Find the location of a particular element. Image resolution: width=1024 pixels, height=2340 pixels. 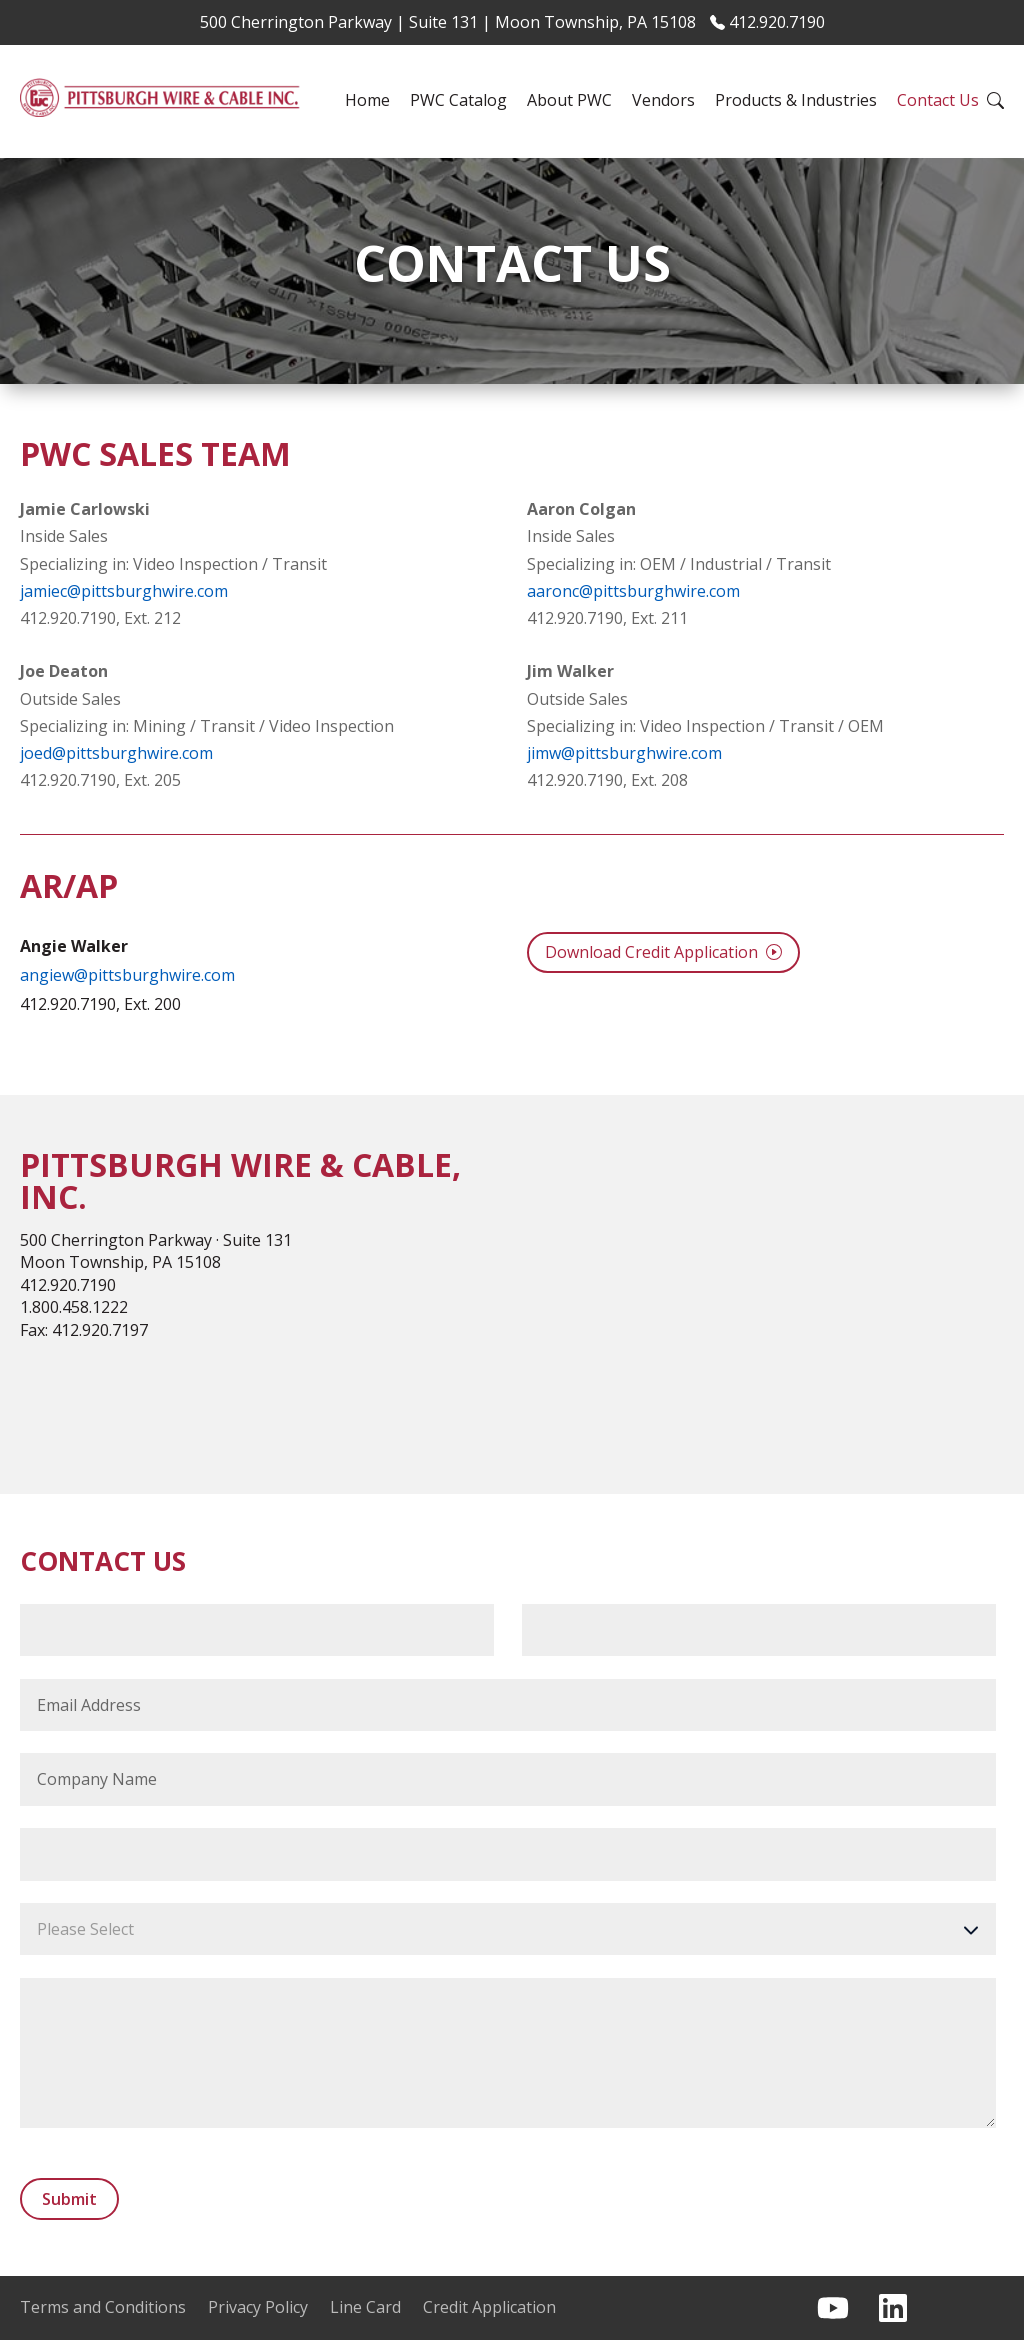

About PWC is located at coordinates (569, 100).